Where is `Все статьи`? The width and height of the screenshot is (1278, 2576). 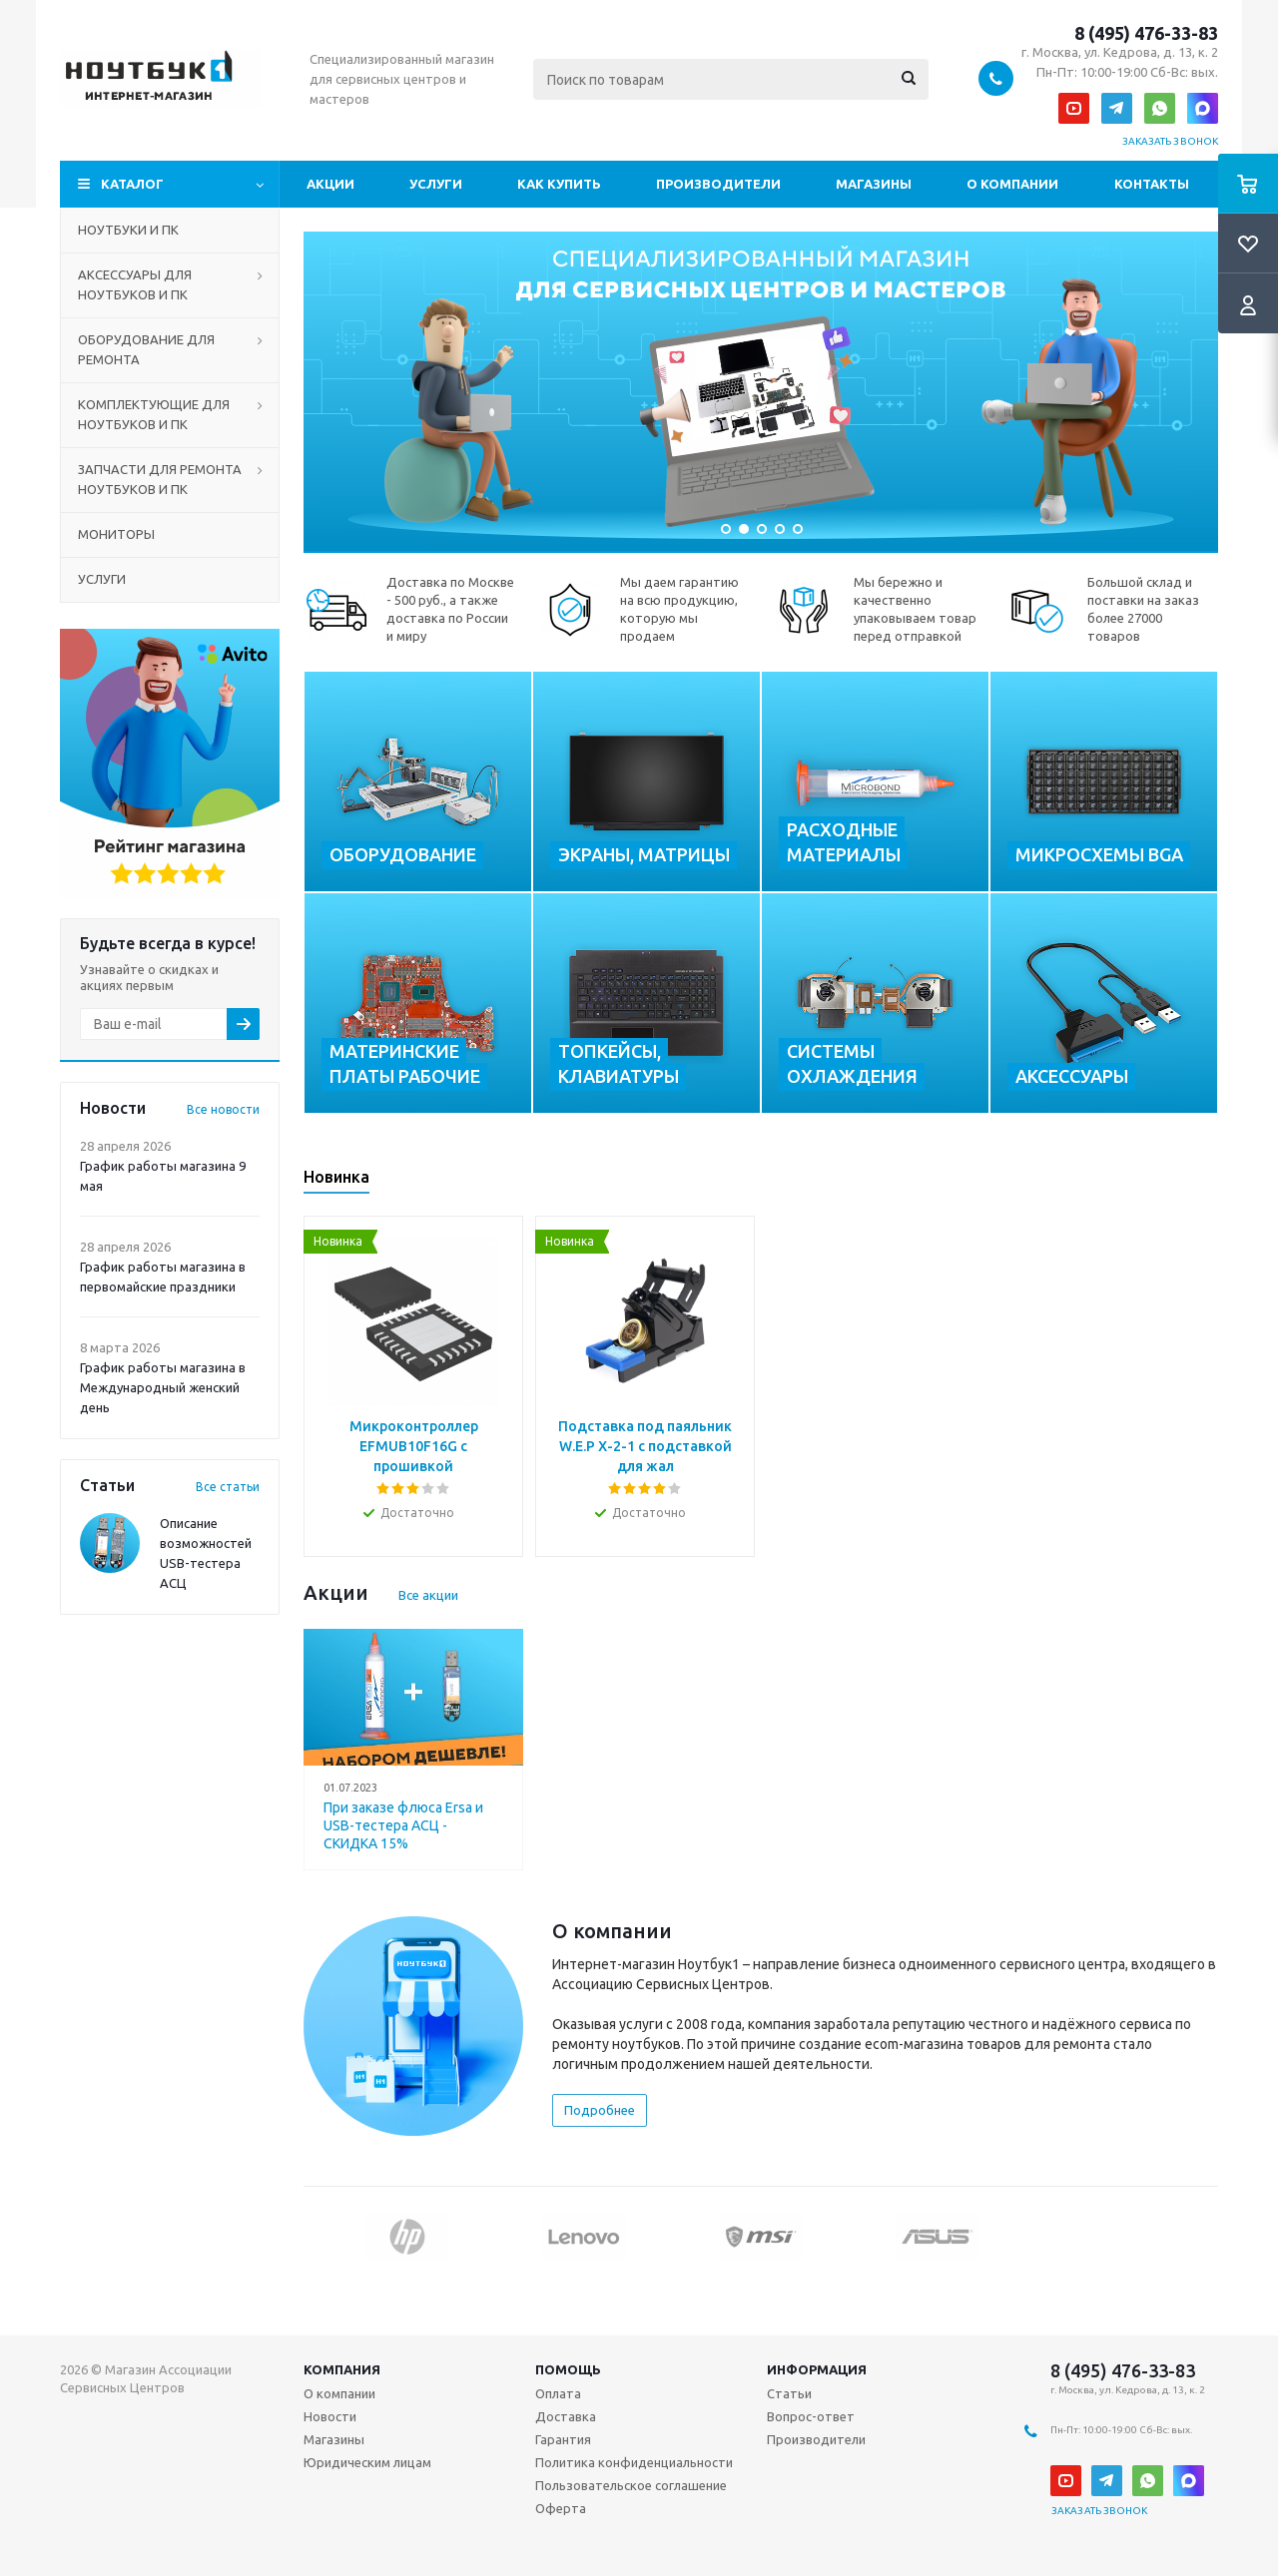 Все статьи is located at coordinates (228, 1486).